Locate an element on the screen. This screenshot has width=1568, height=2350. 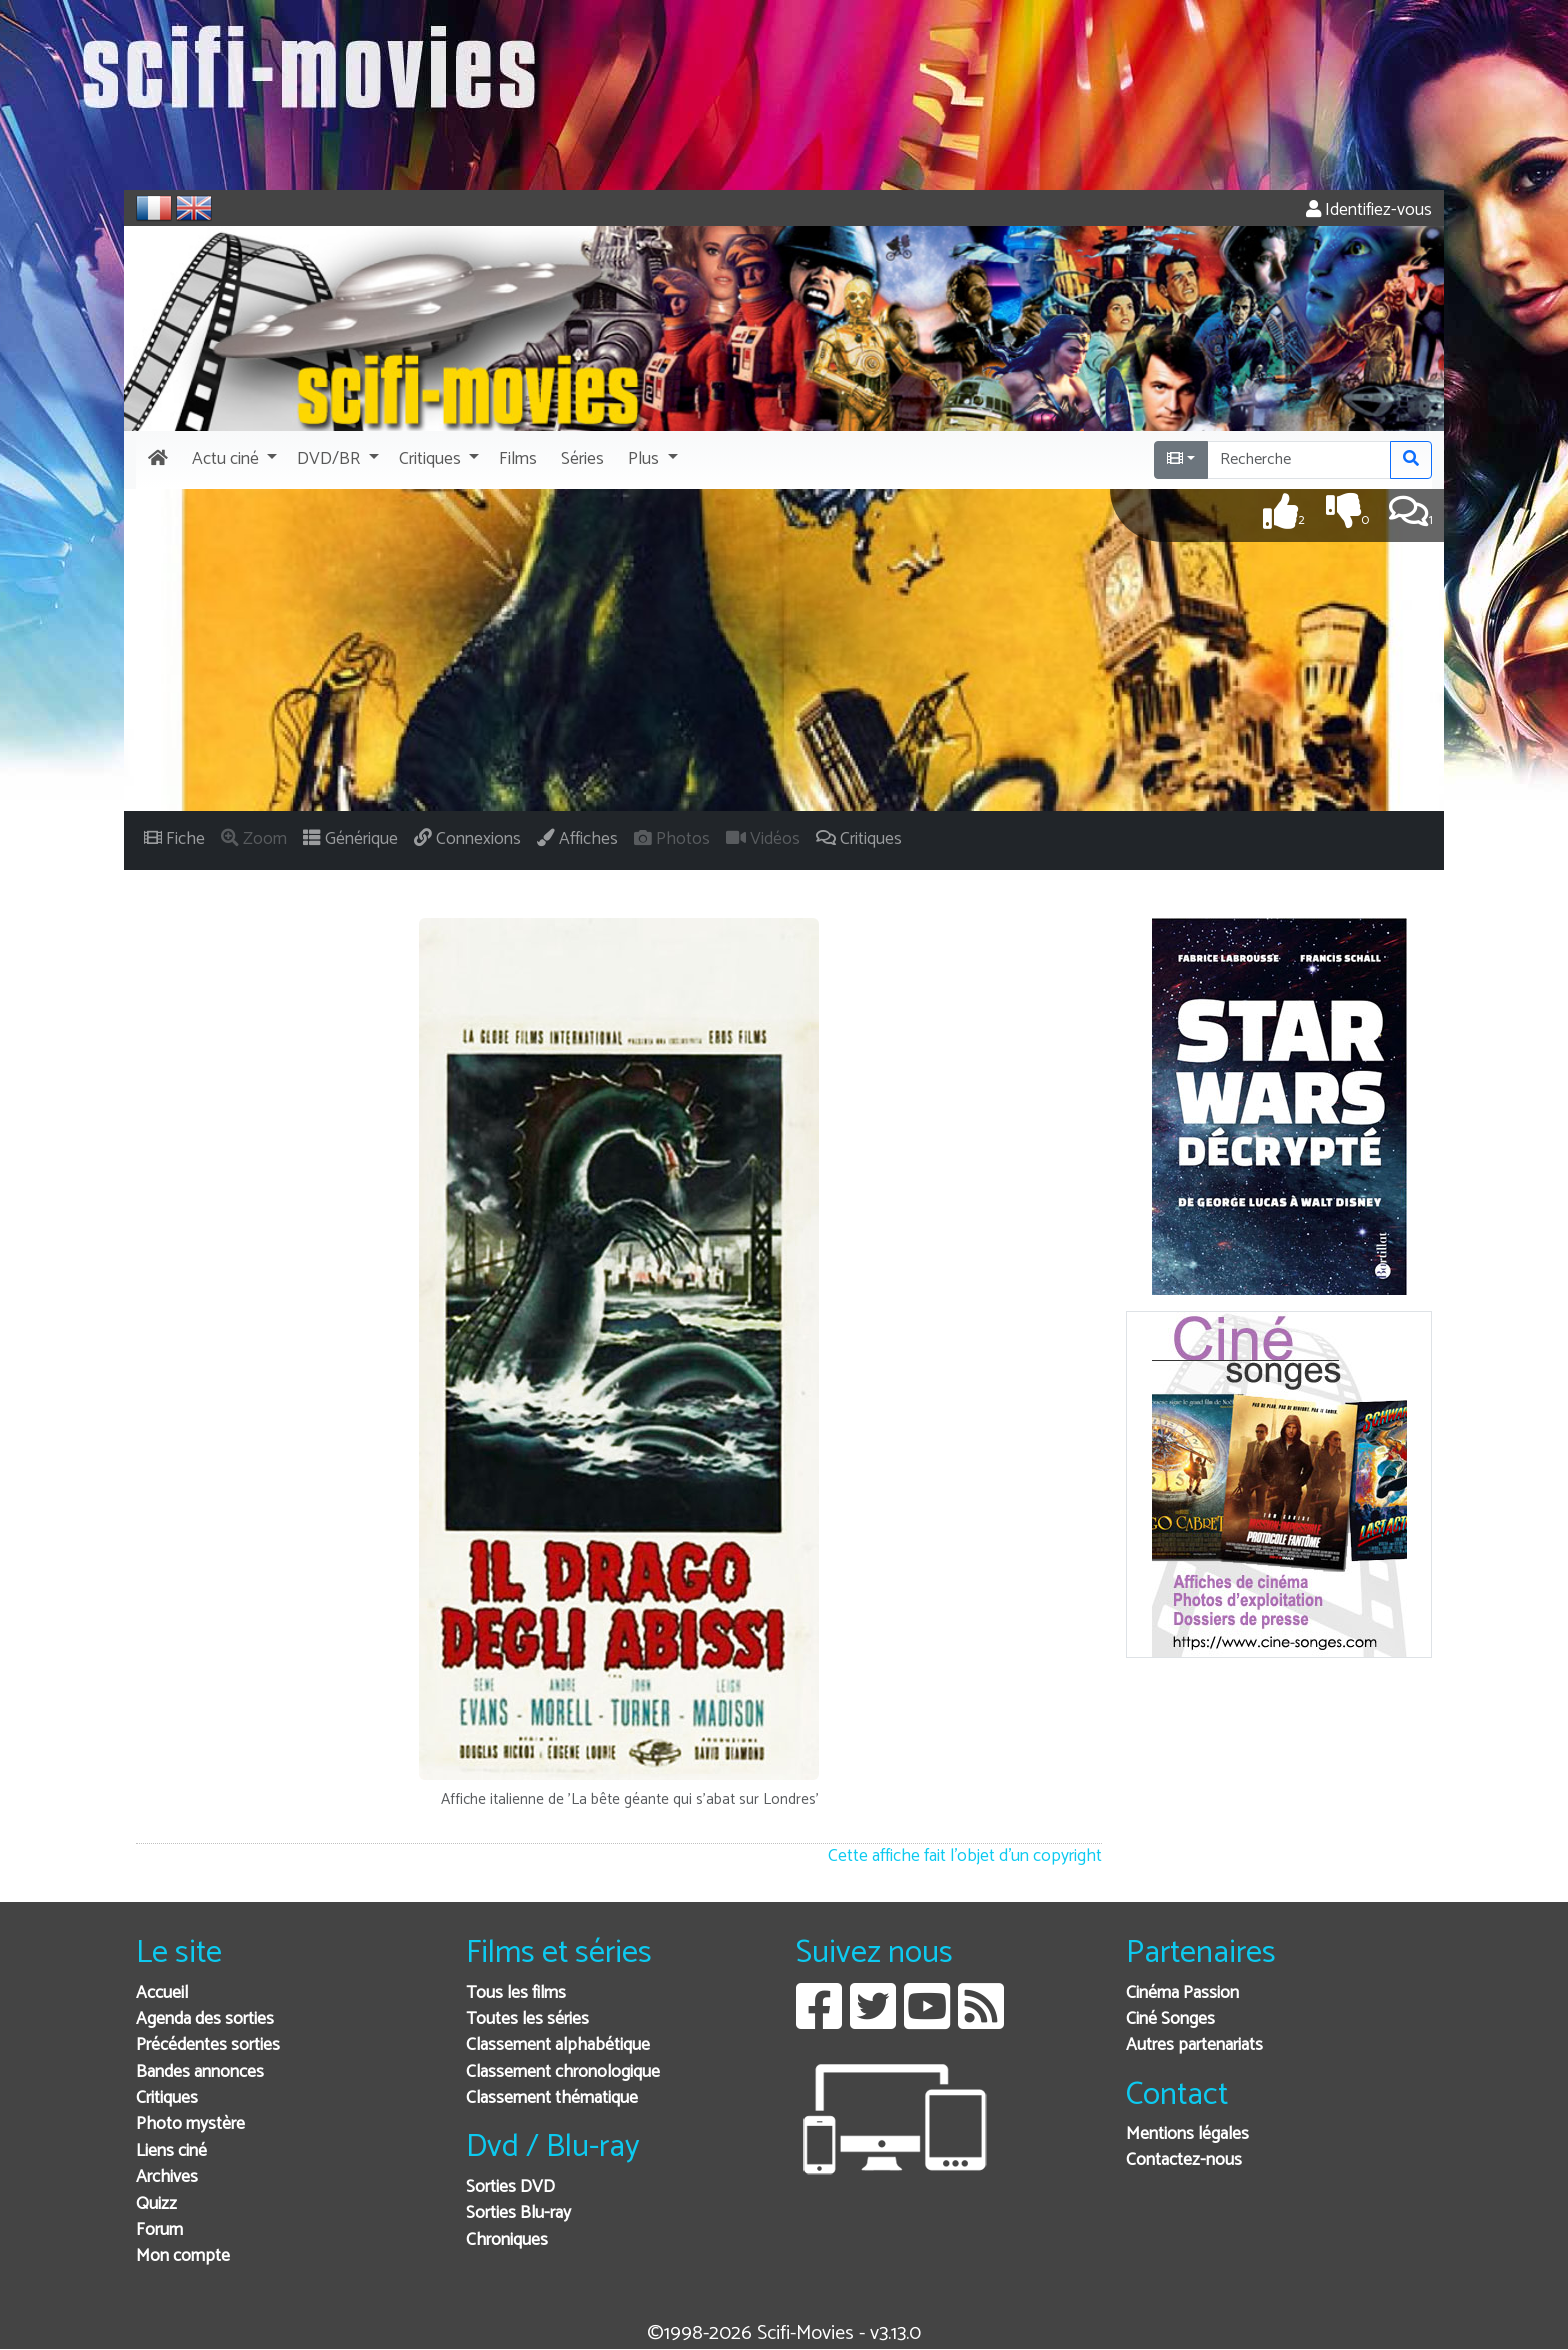
Contactez-nous is located at coordinates (1184, 2160).